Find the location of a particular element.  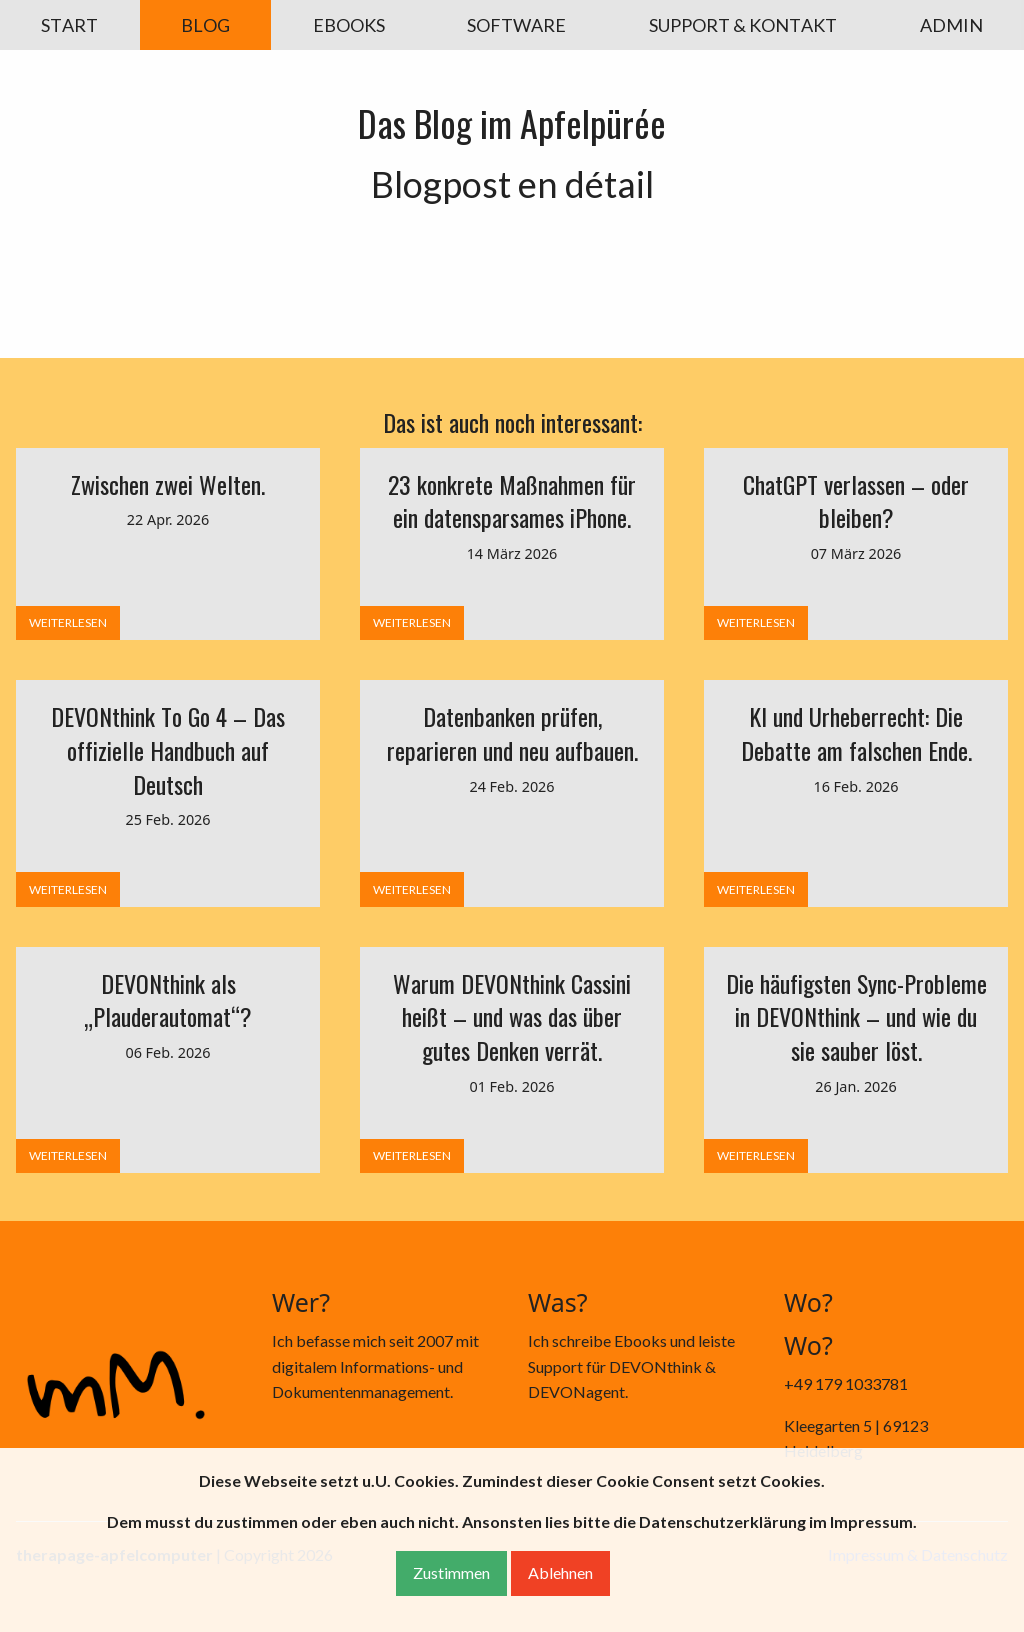

Die häufigsten Sync-Probleme in DEVONthink – und wie du sie sauber löst. is located at coordinates (856, 1016).